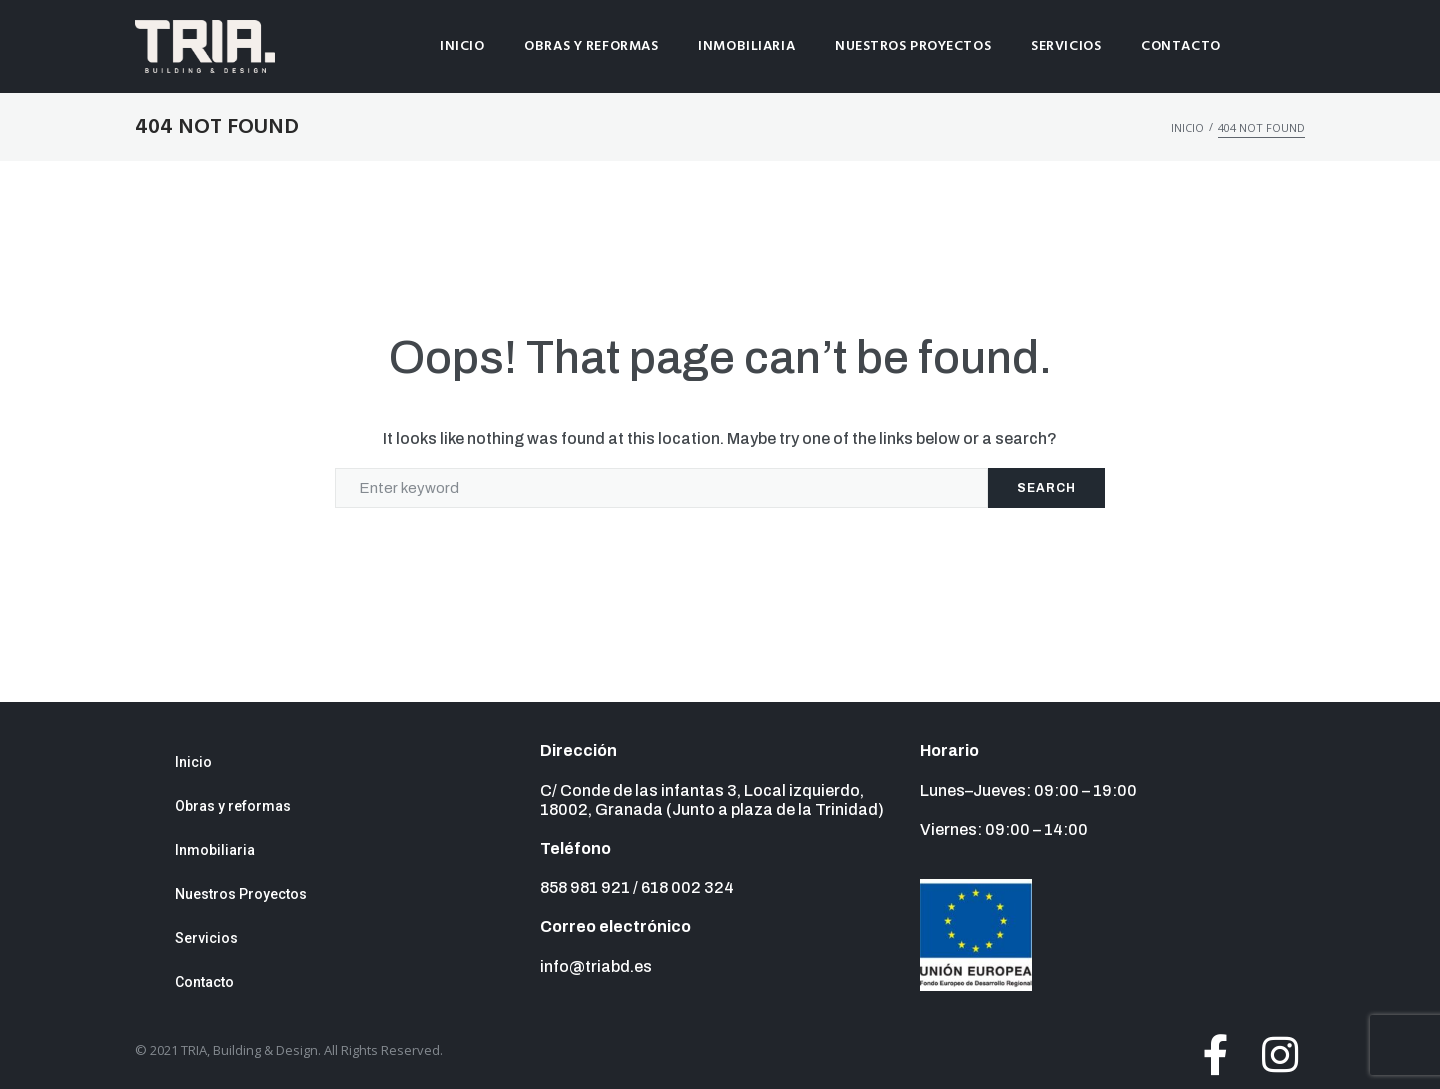 Image resolution: width=1440 pixels, height=1089 pixels. Describe the element at coordinates (1187, 127) in the screenshot. I see `Inicio` at that location.